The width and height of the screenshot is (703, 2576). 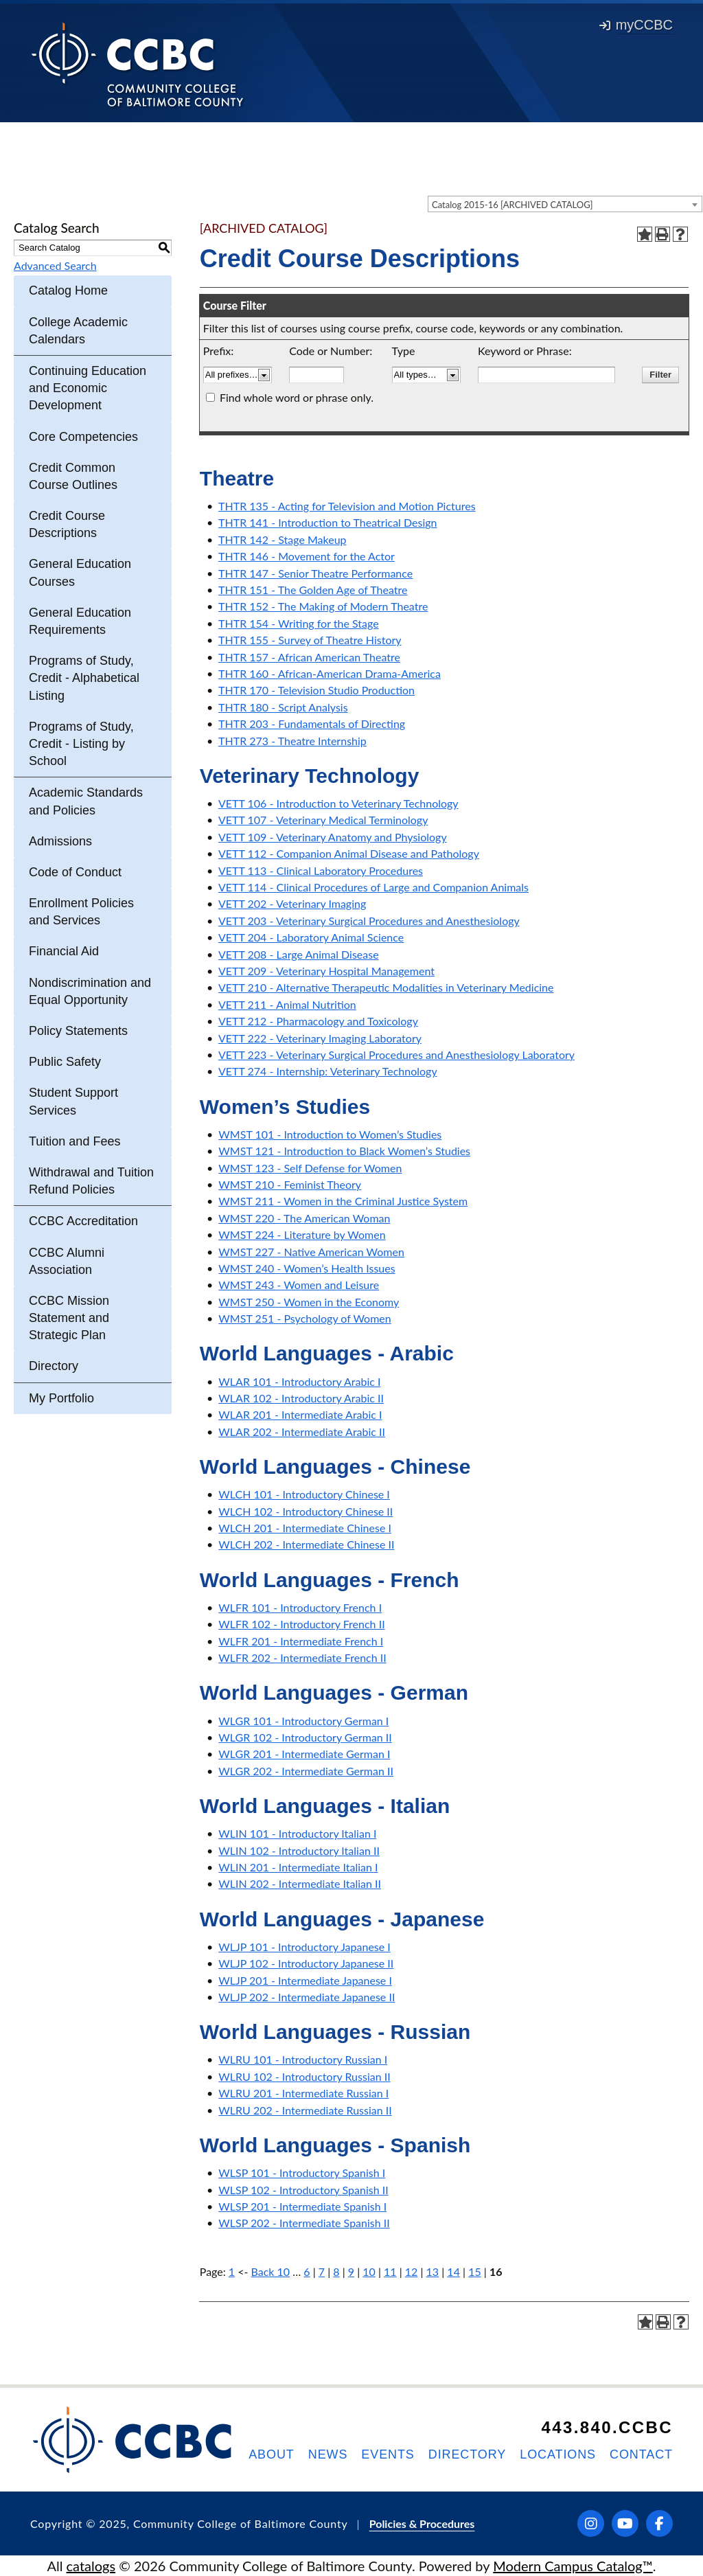 I want to click on WMST 210 - Feminist Theory, so click(x=289, y=1184).